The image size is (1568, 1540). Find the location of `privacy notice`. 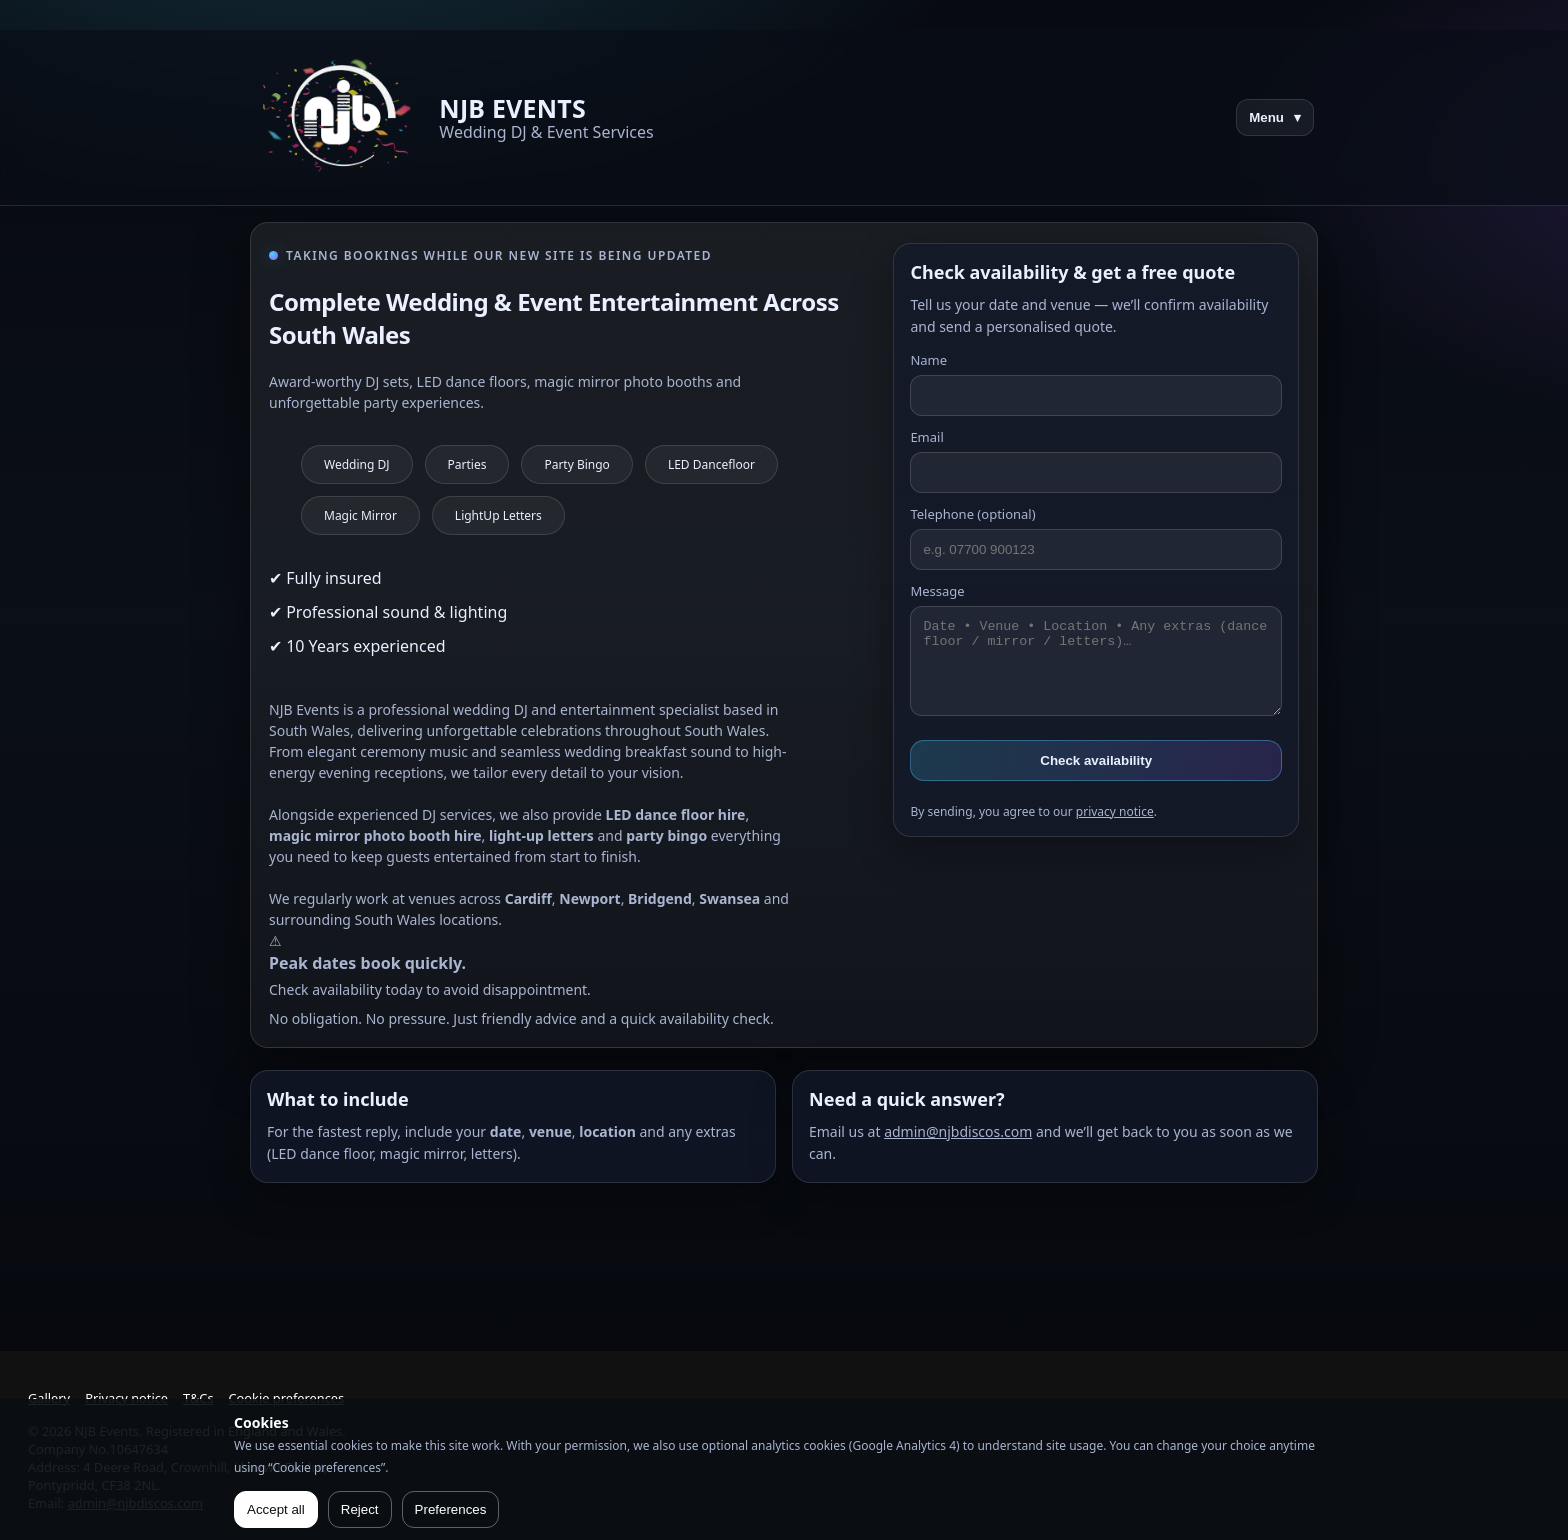

privacy notice is located at coordinates (1115, 811).